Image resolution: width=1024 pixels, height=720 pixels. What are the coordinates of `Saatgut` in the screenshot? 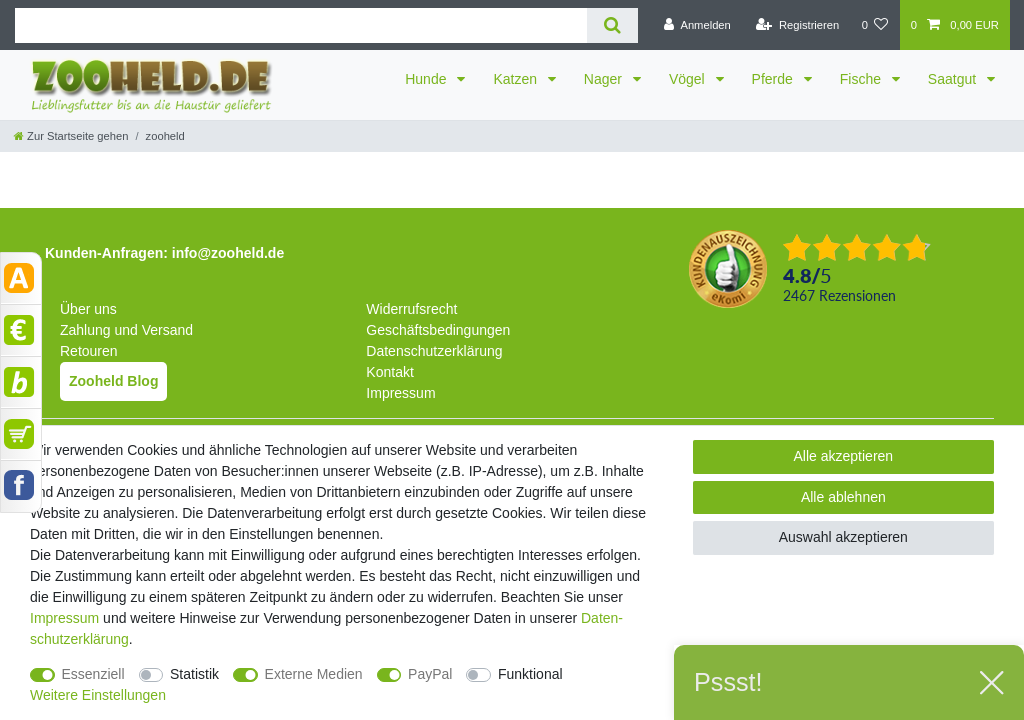 It's located at (954, 79).